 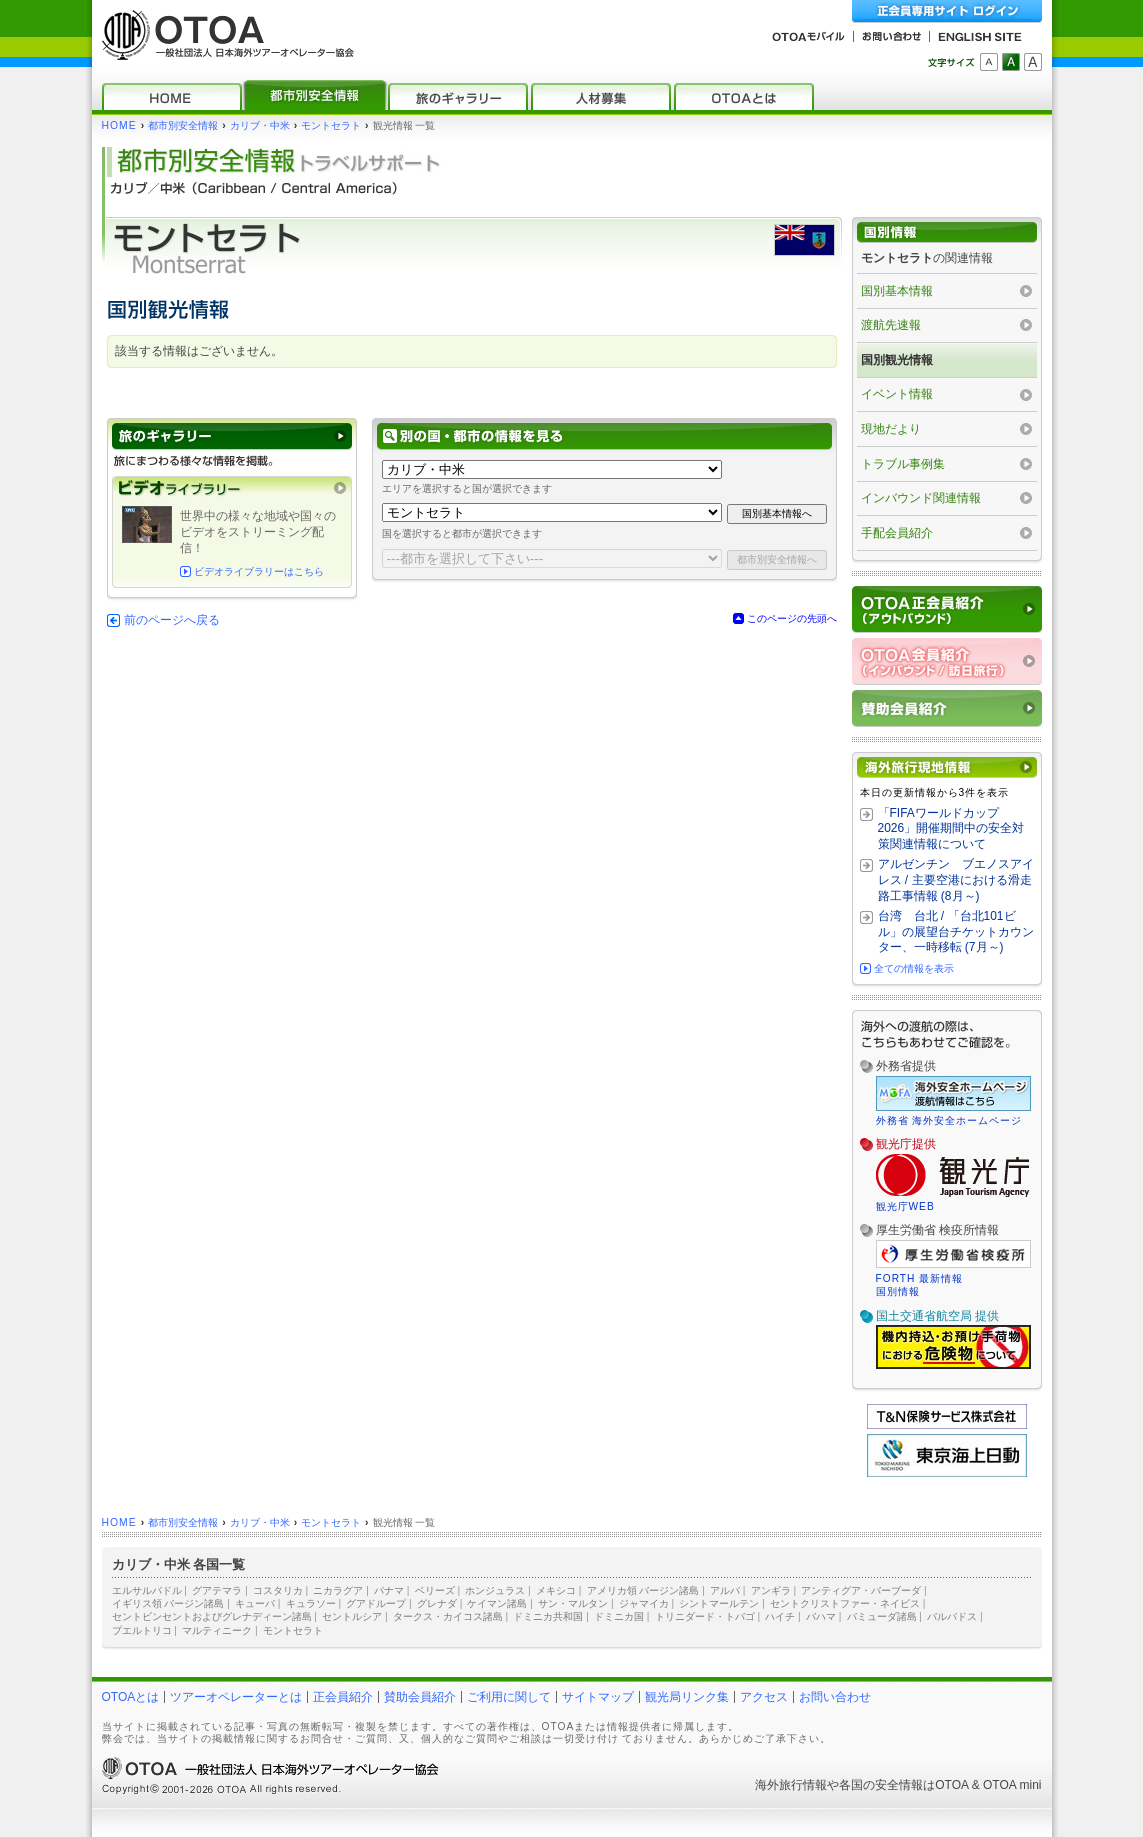 I want to click on セントクリストファー・ネイビス, so click(x=845, y=1603).